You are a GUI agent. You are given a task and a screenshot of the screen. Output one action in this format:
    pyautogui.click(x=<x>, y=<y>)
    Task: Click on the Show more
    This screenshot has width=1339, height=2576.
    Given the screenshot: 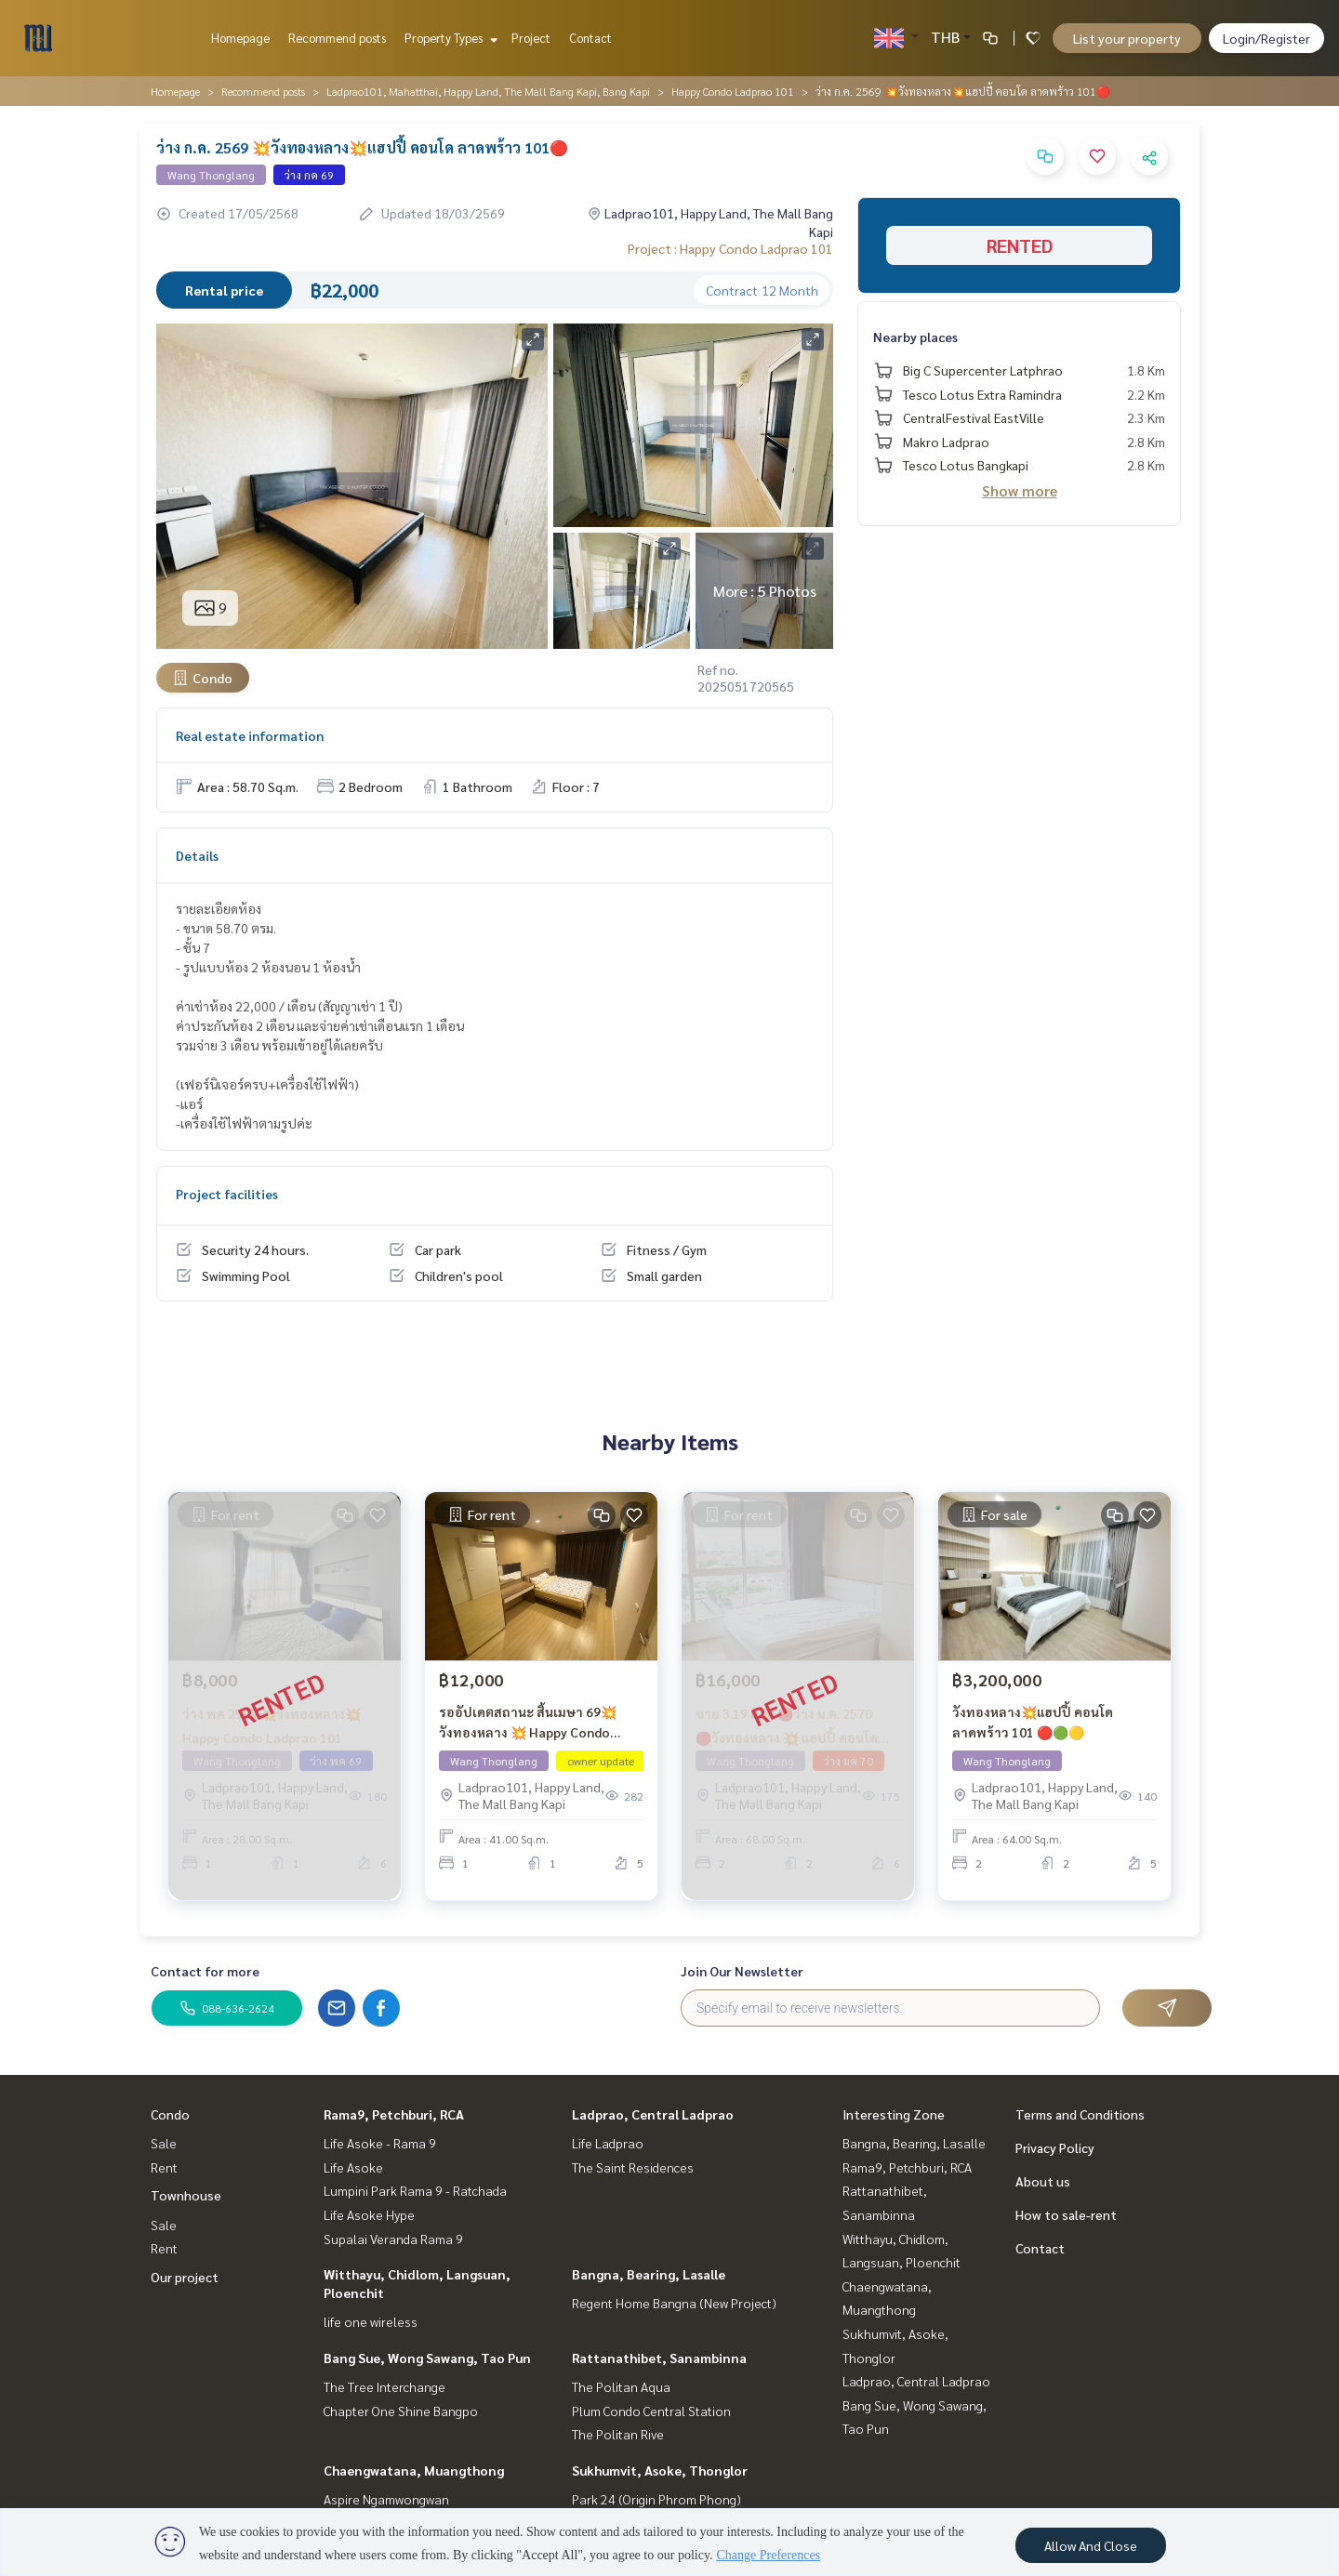 What is the action you would take?
    pyautogui.click(x=1019, y=490)
    